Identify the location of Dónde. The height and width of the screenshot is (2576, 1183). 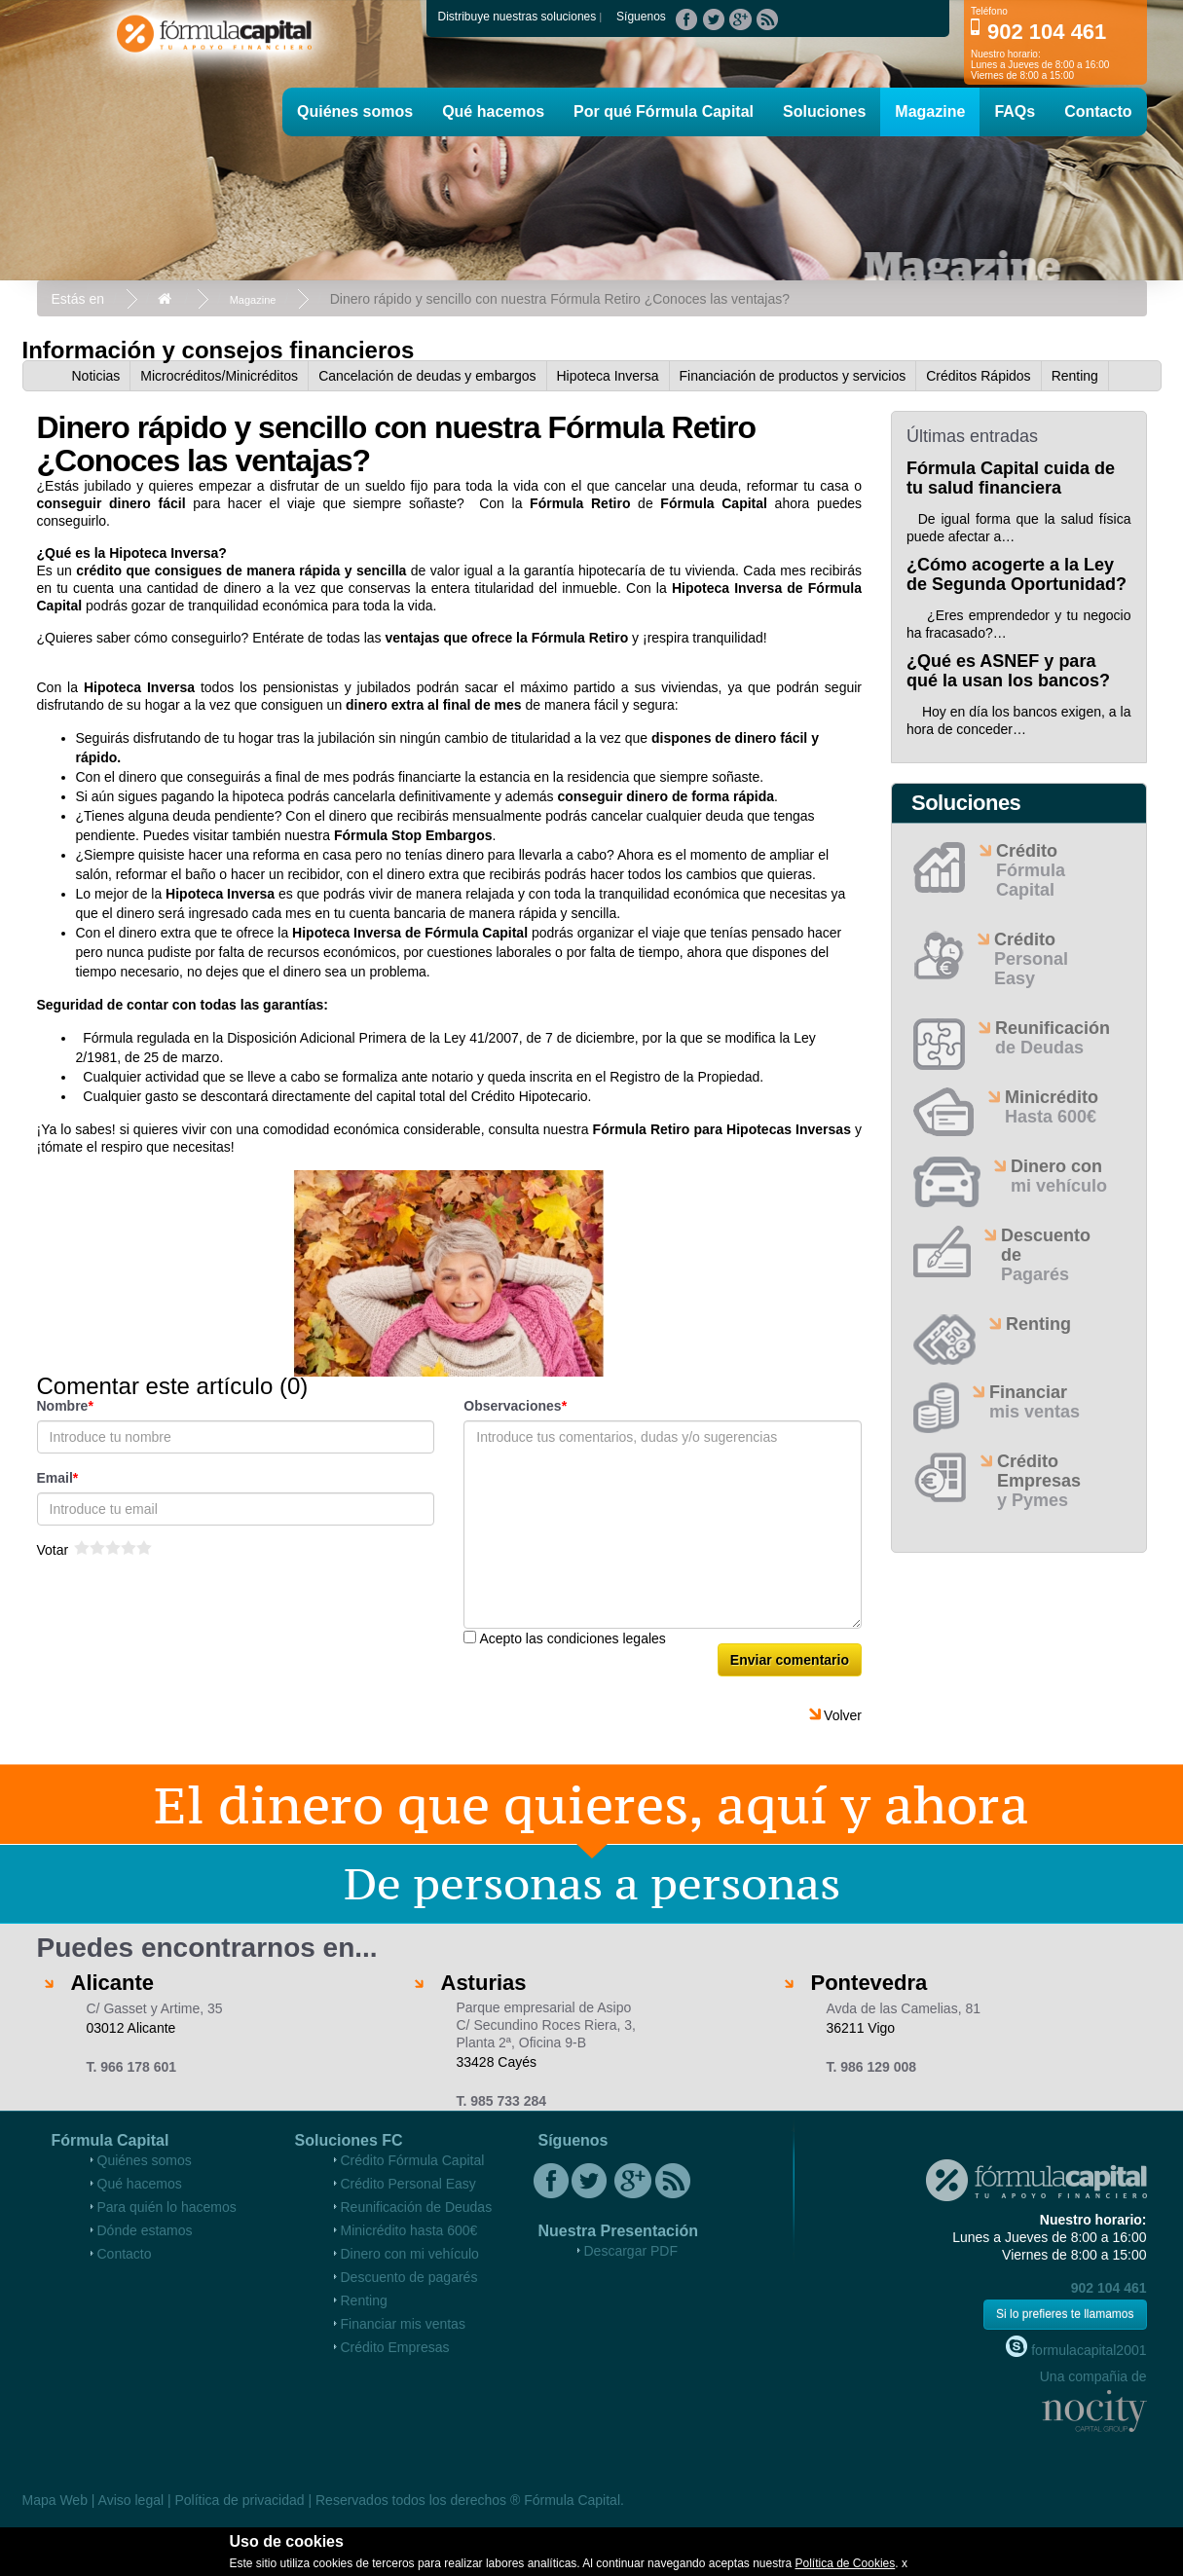
(145, 2230).